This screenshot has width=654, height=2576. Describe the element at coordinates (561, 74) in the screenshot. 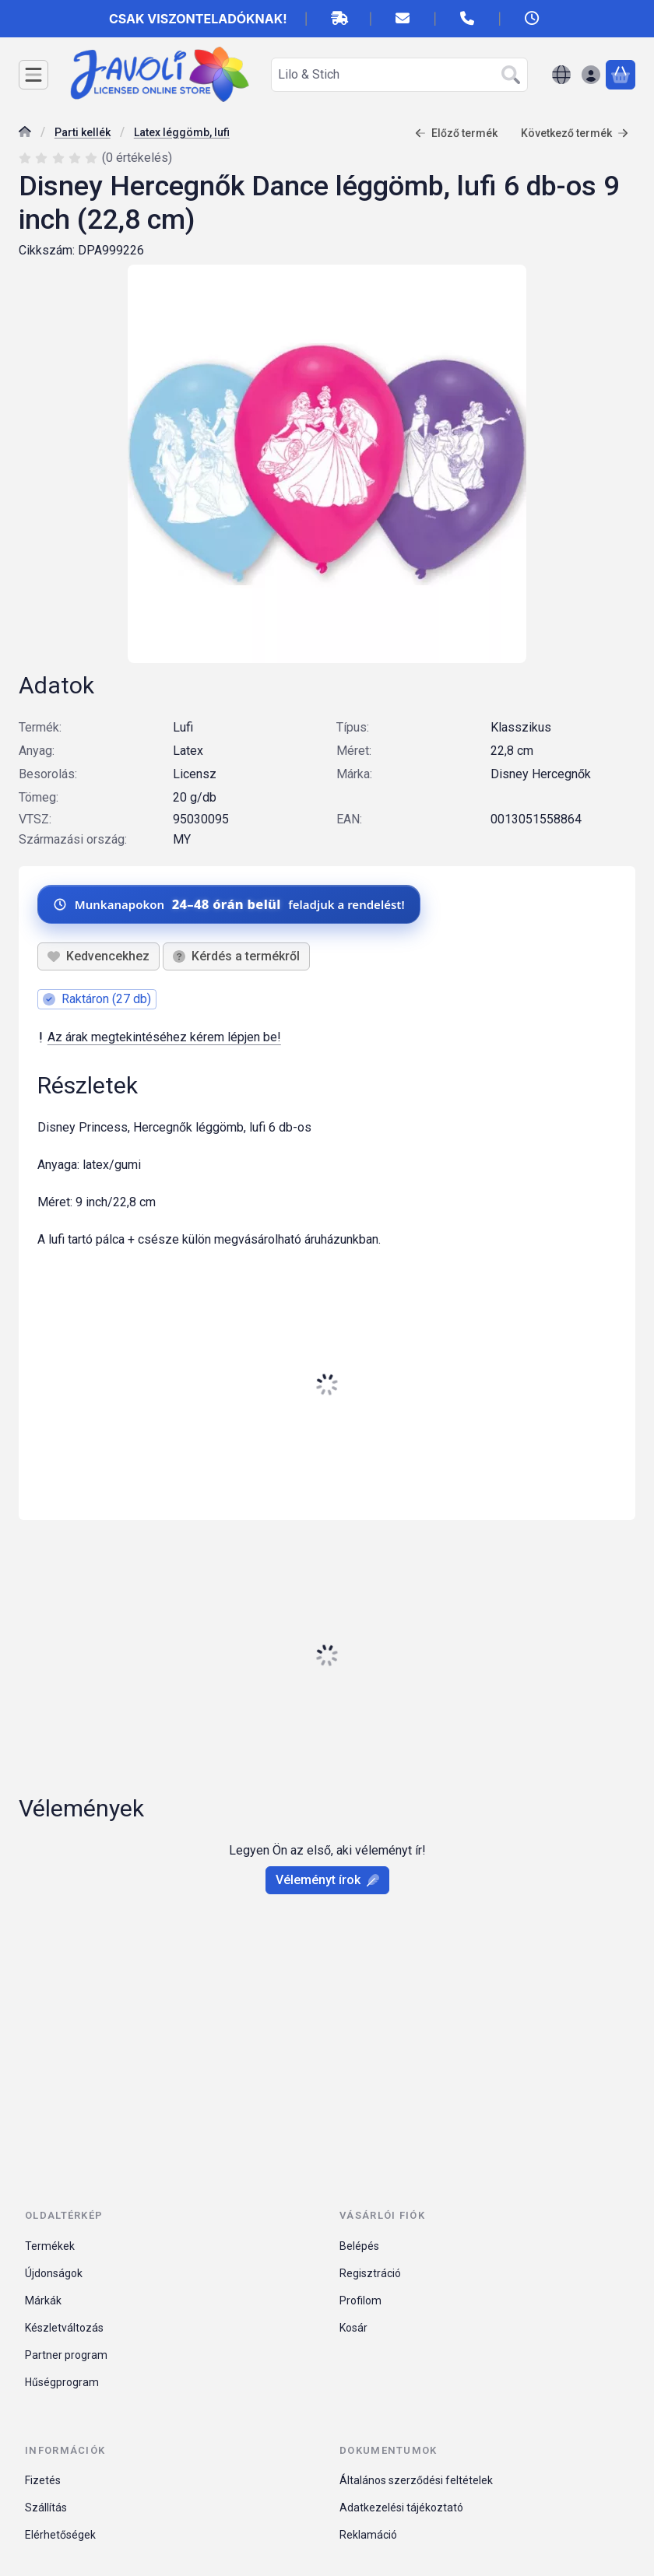

I see `[Nyelv váltásPénznem váltás]` at that location.